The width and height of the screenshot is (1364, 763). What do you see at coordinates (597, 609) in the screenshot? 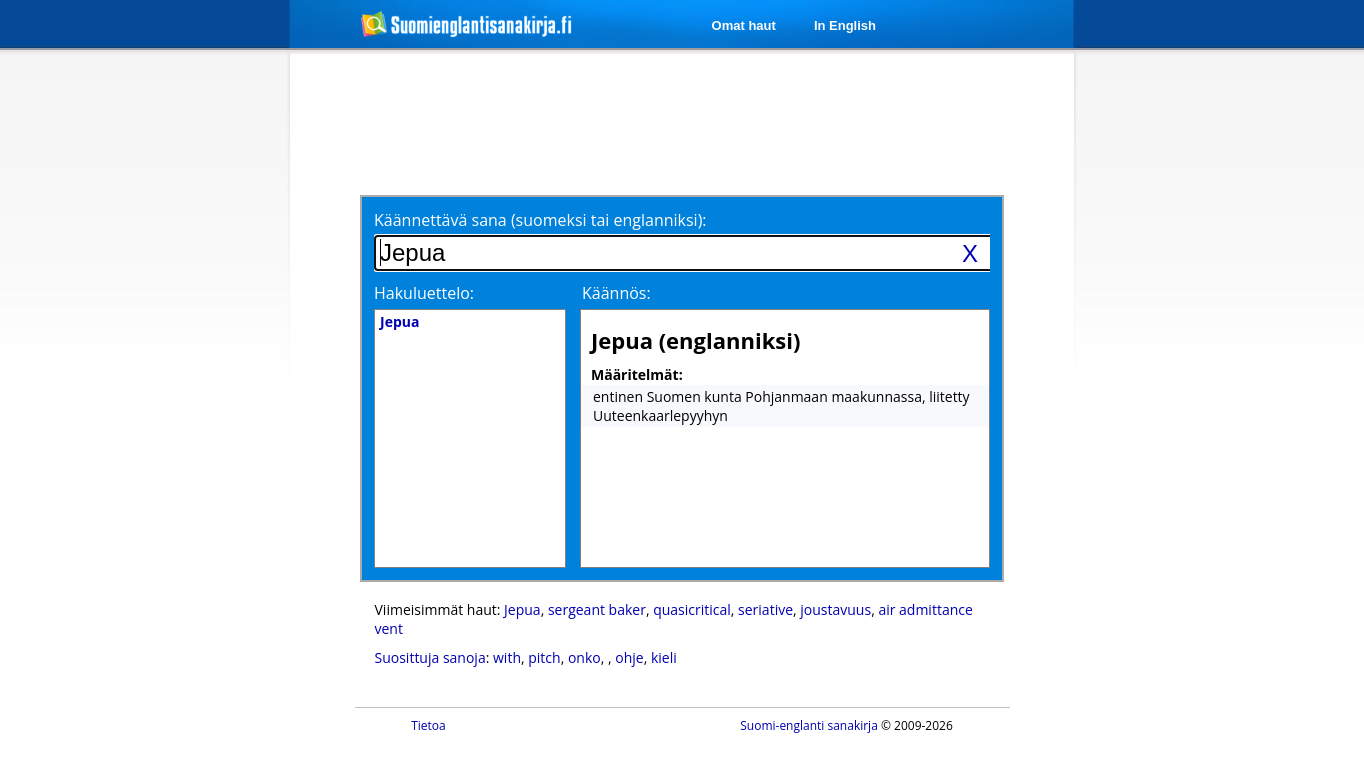
I see `sergeant baker` at bounding box center [597, 609].